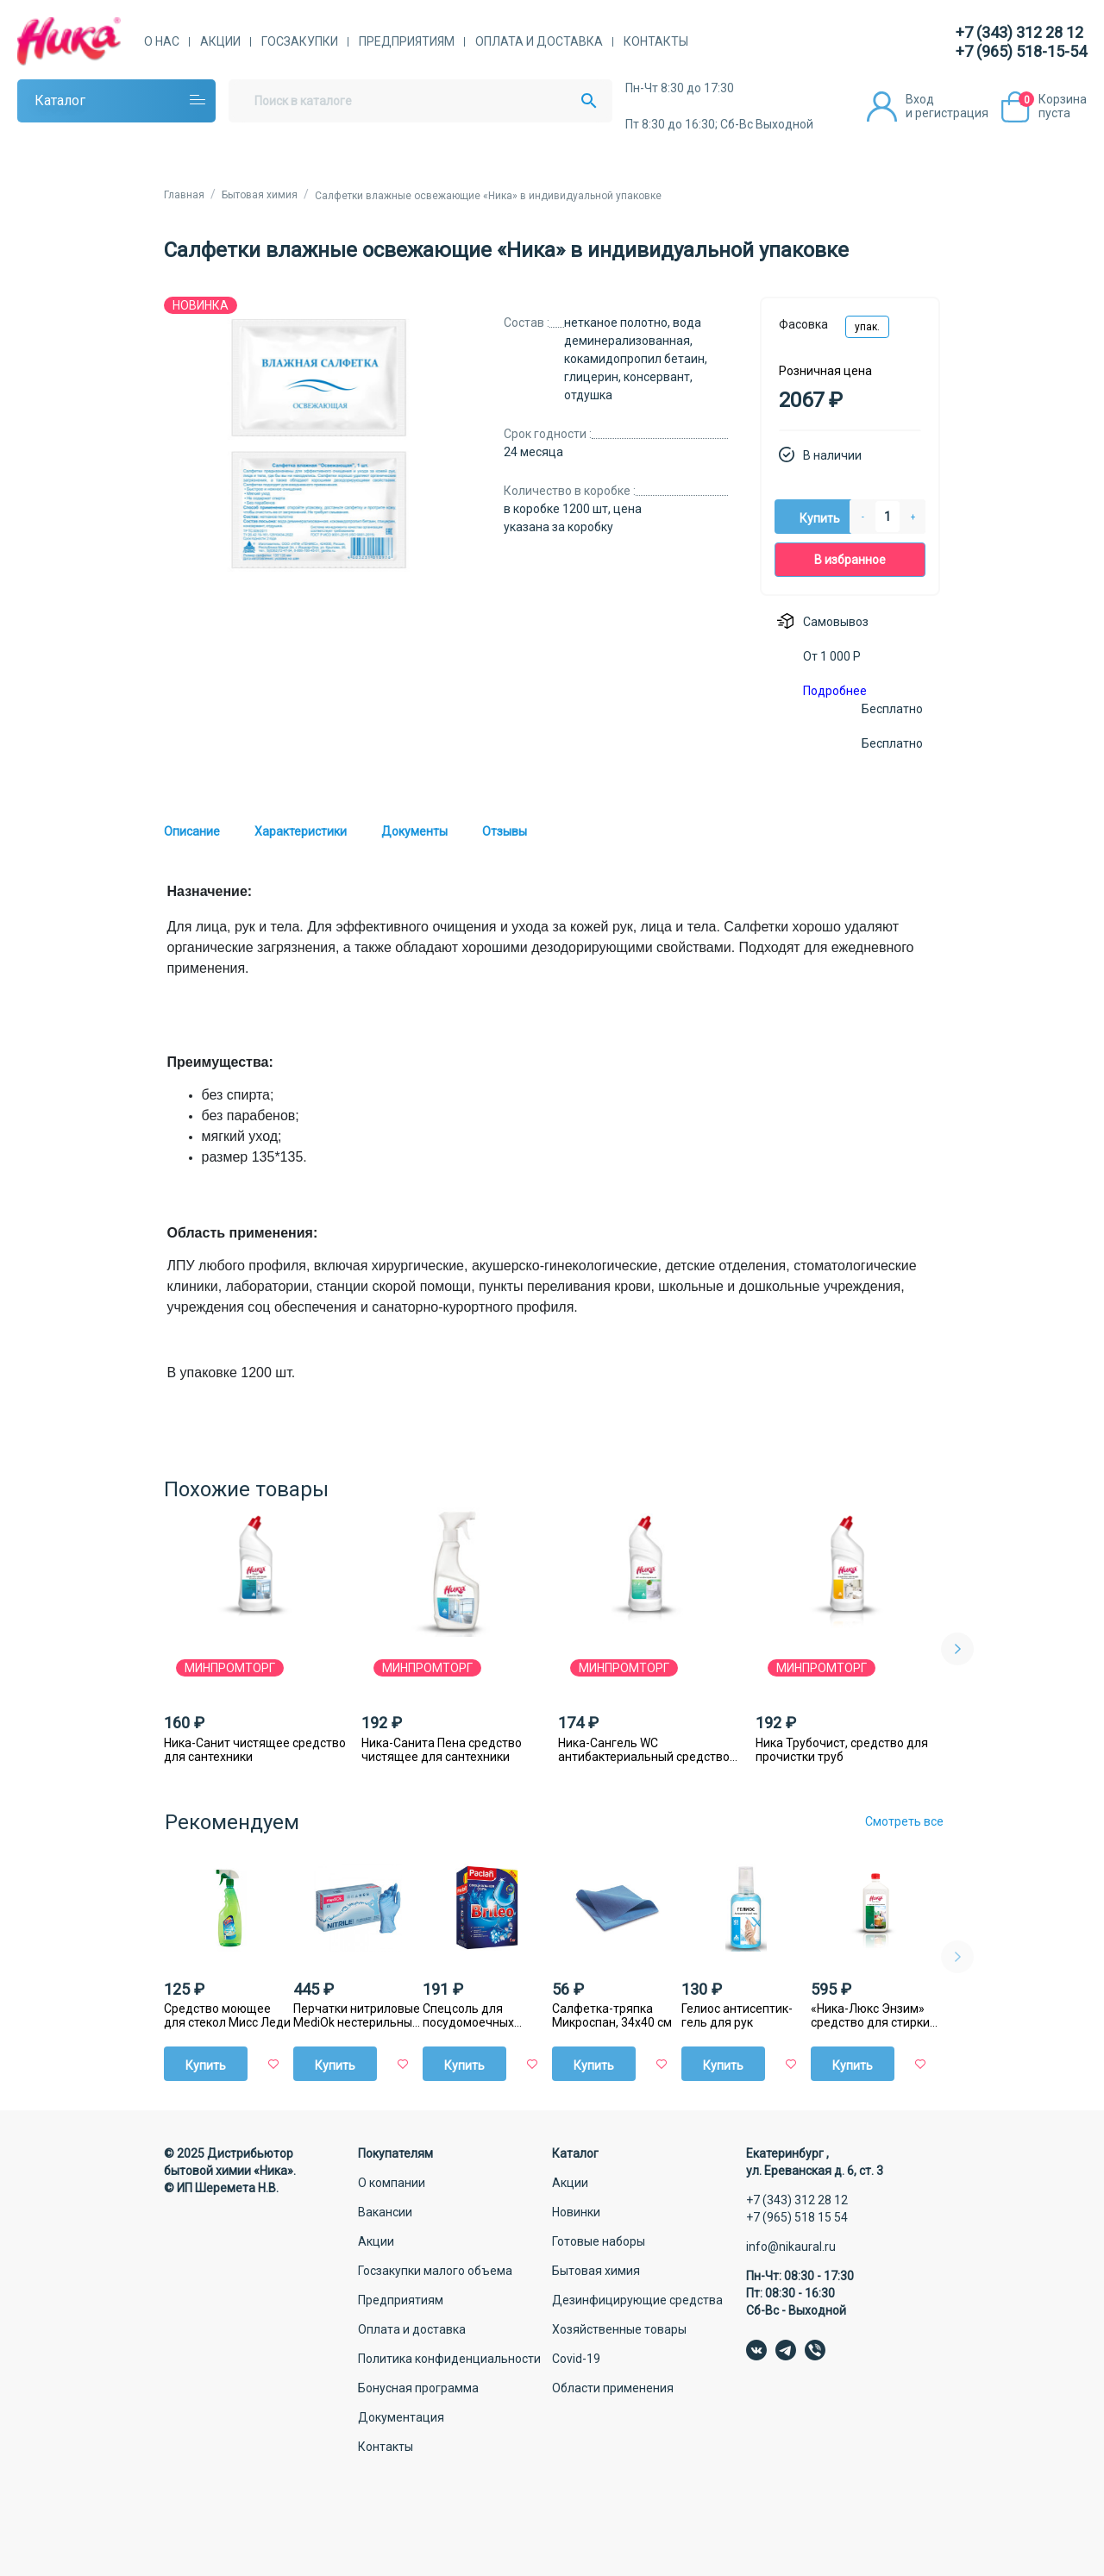  What do you see at coordinates (797, 2217) in the screenshot?
I see `+7 (965) 518 15 54` at bounding box center [797, 2217].